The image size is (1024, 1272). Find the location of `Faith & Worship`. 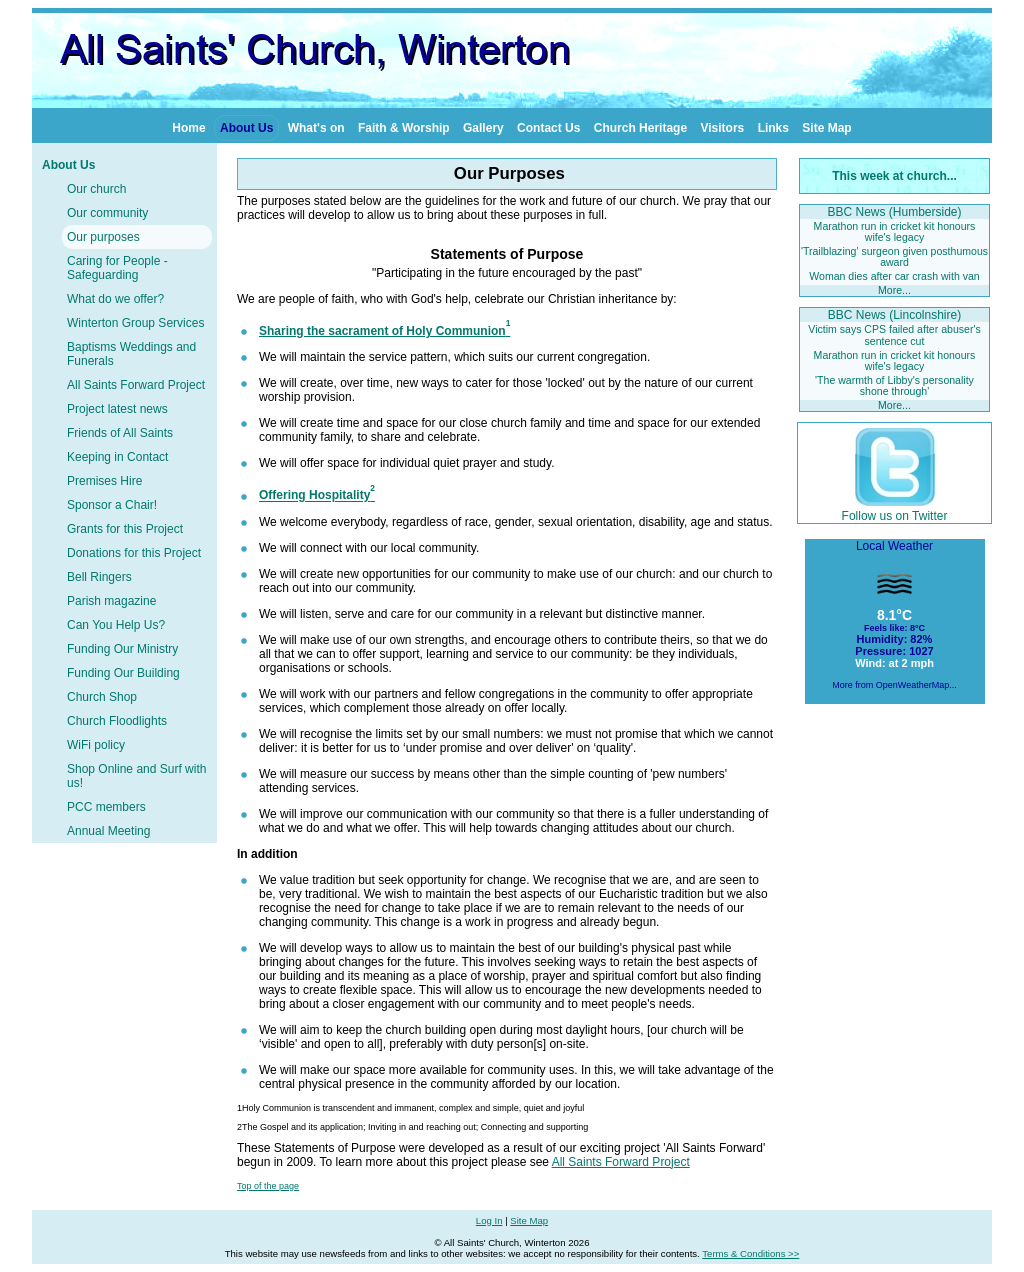

Faith & Worship is located at coordinates (404, 128).